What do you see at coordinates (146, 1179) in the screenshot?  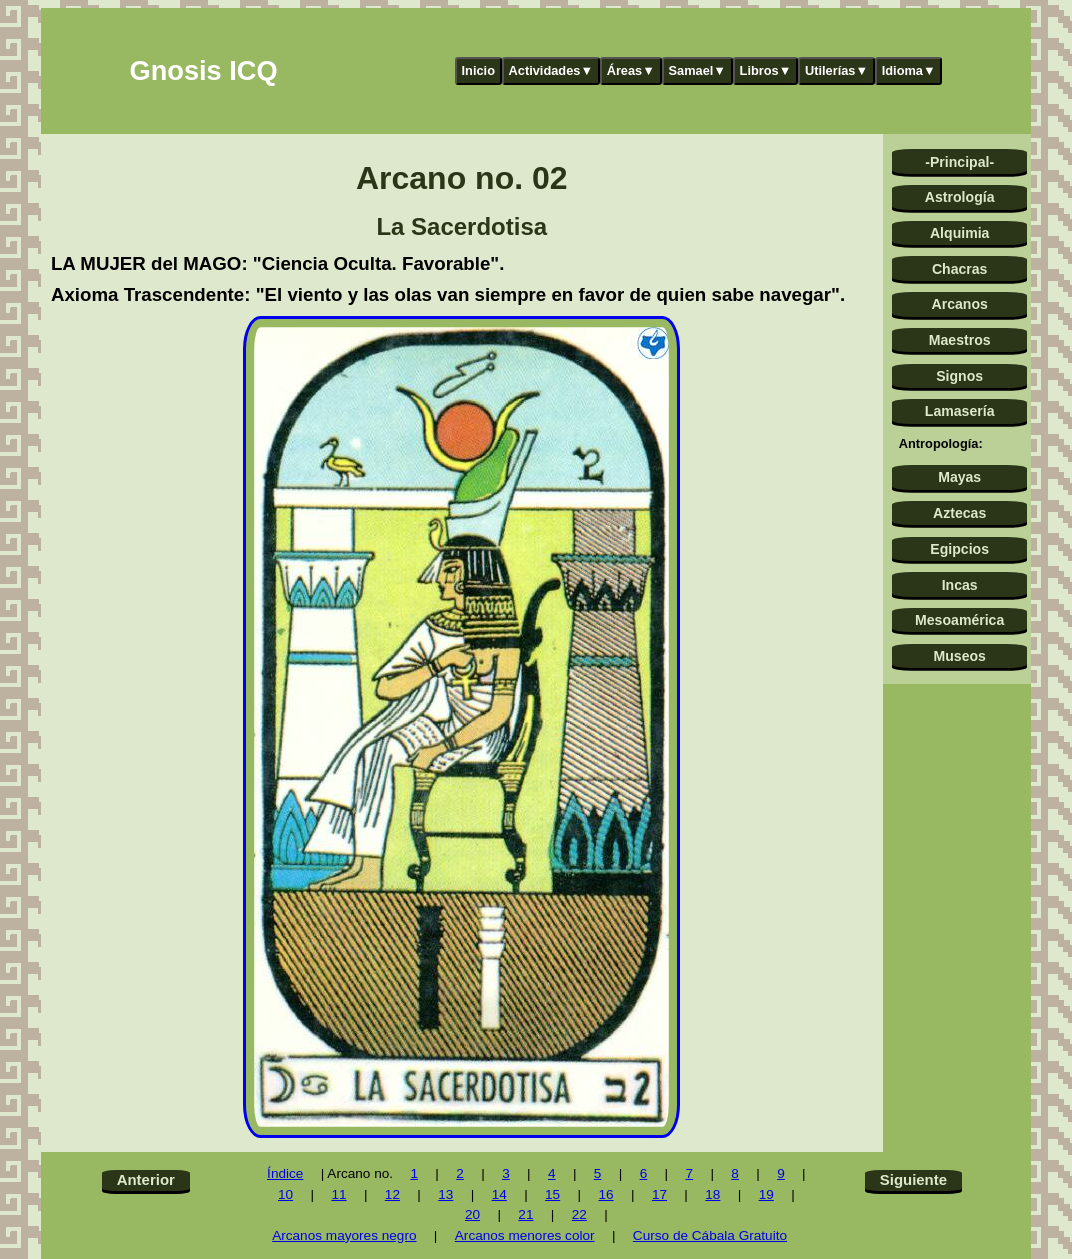 I see `Anterior` at bounding box center [146, 1179].